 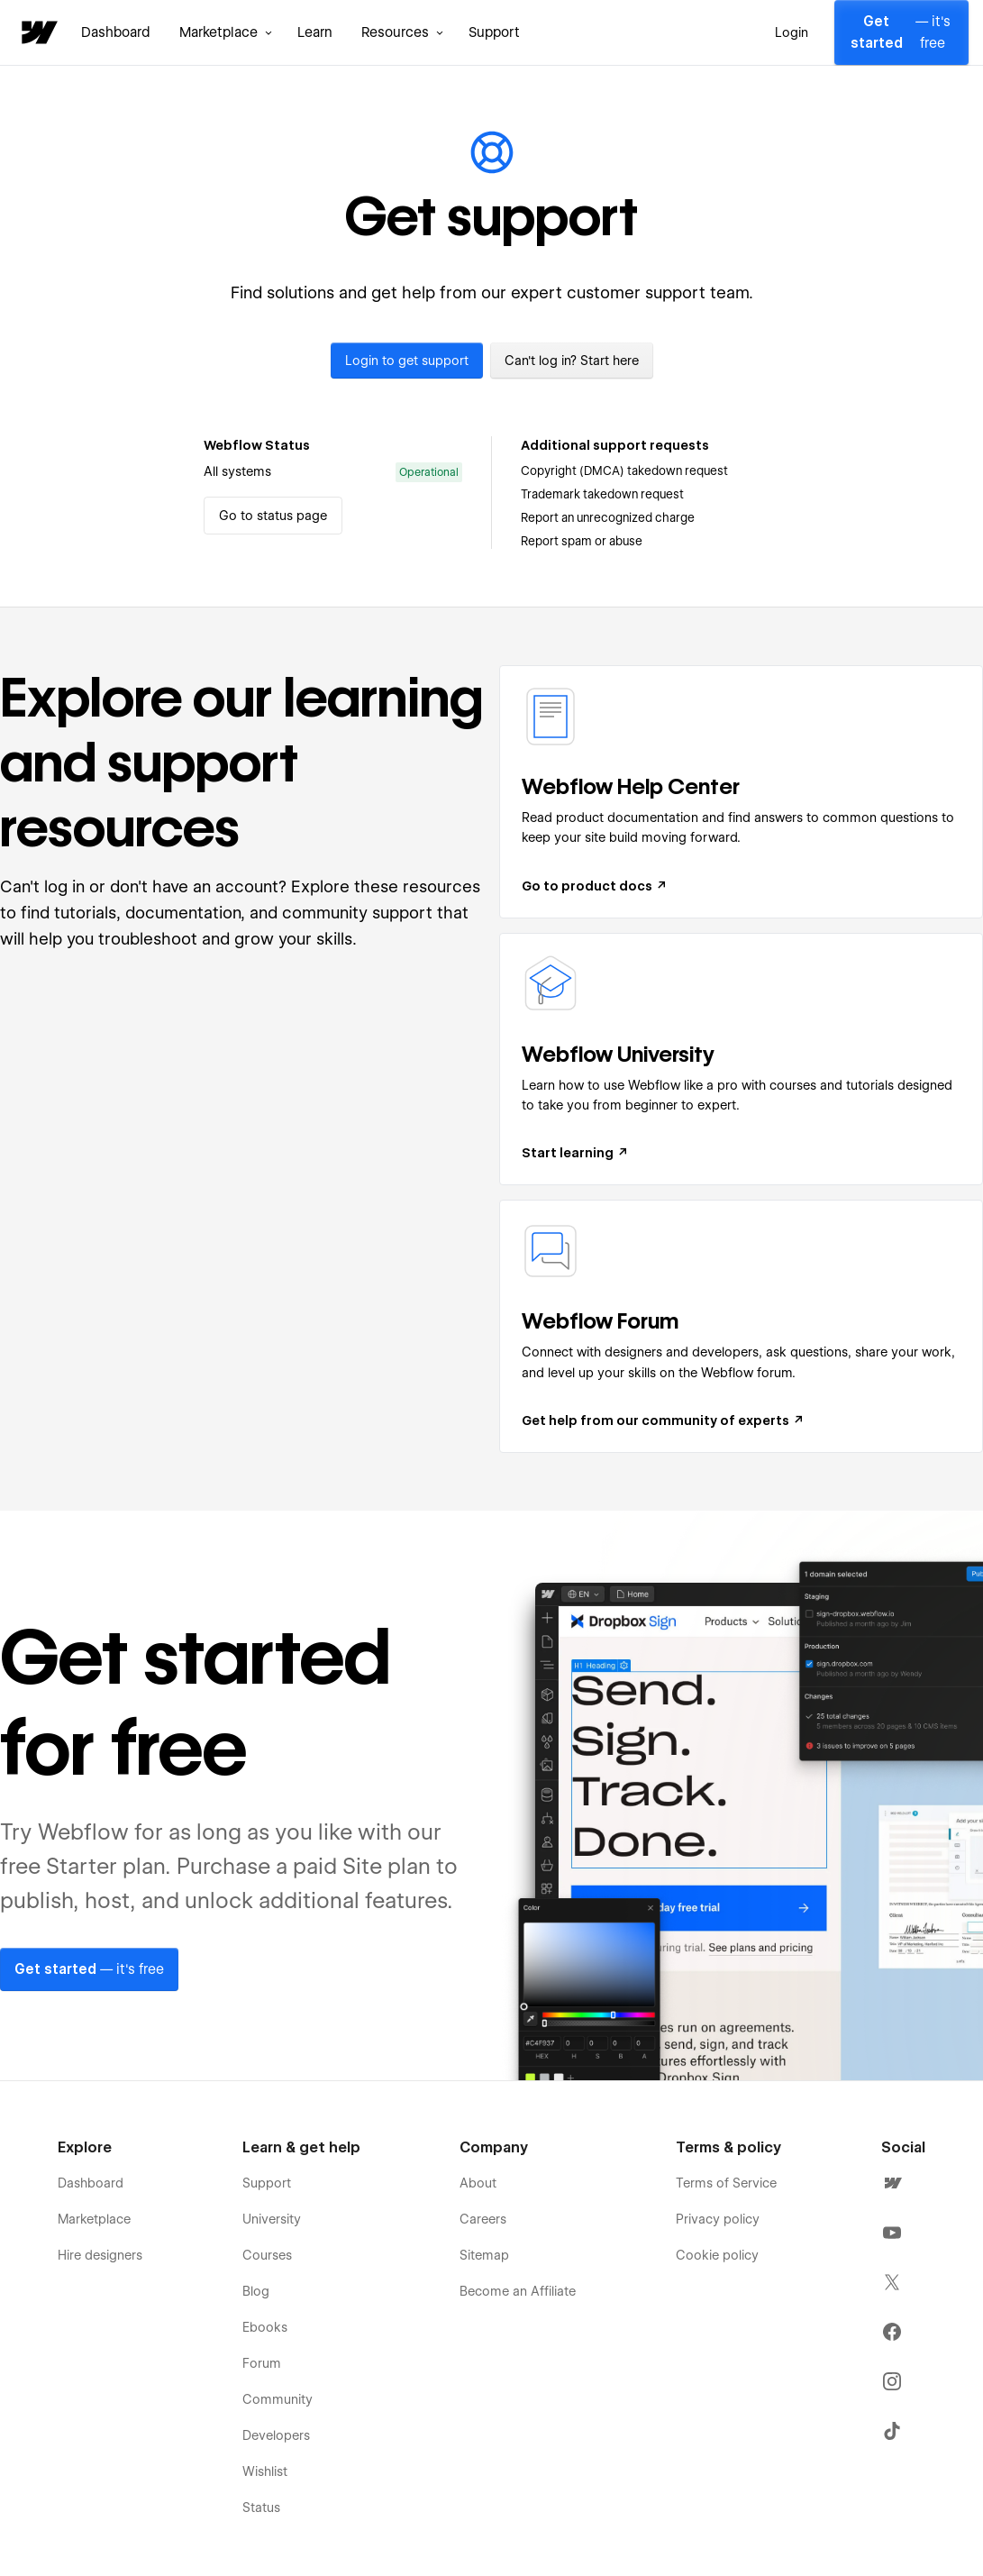 I want to click on Learn, so click(x=314, y=32).